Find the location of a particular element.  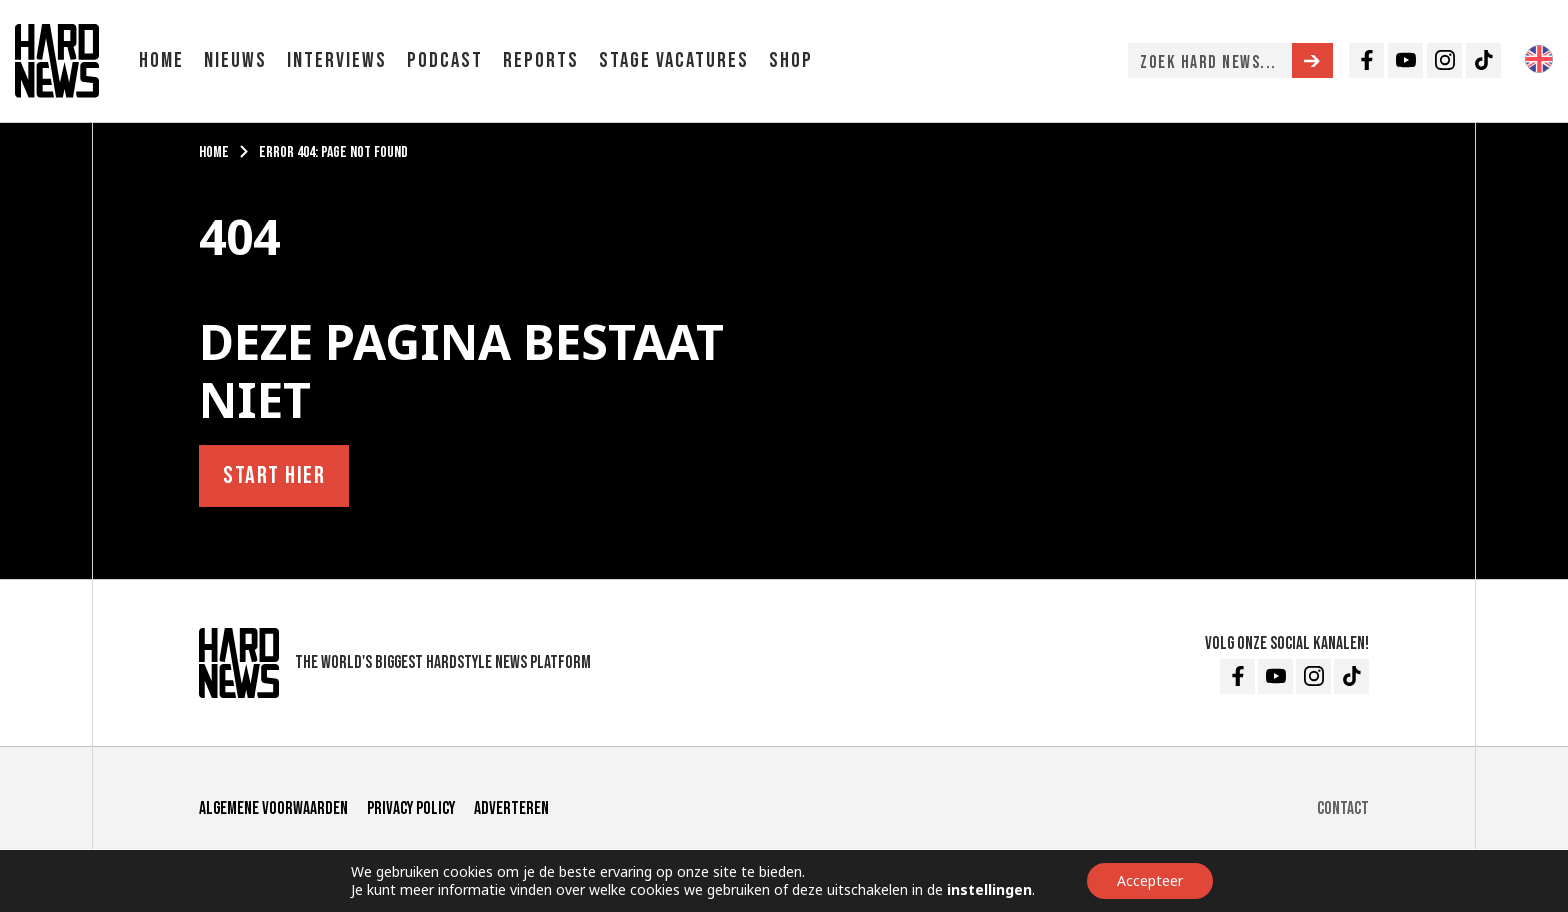

Start hier is located at coordinates (274, 475).